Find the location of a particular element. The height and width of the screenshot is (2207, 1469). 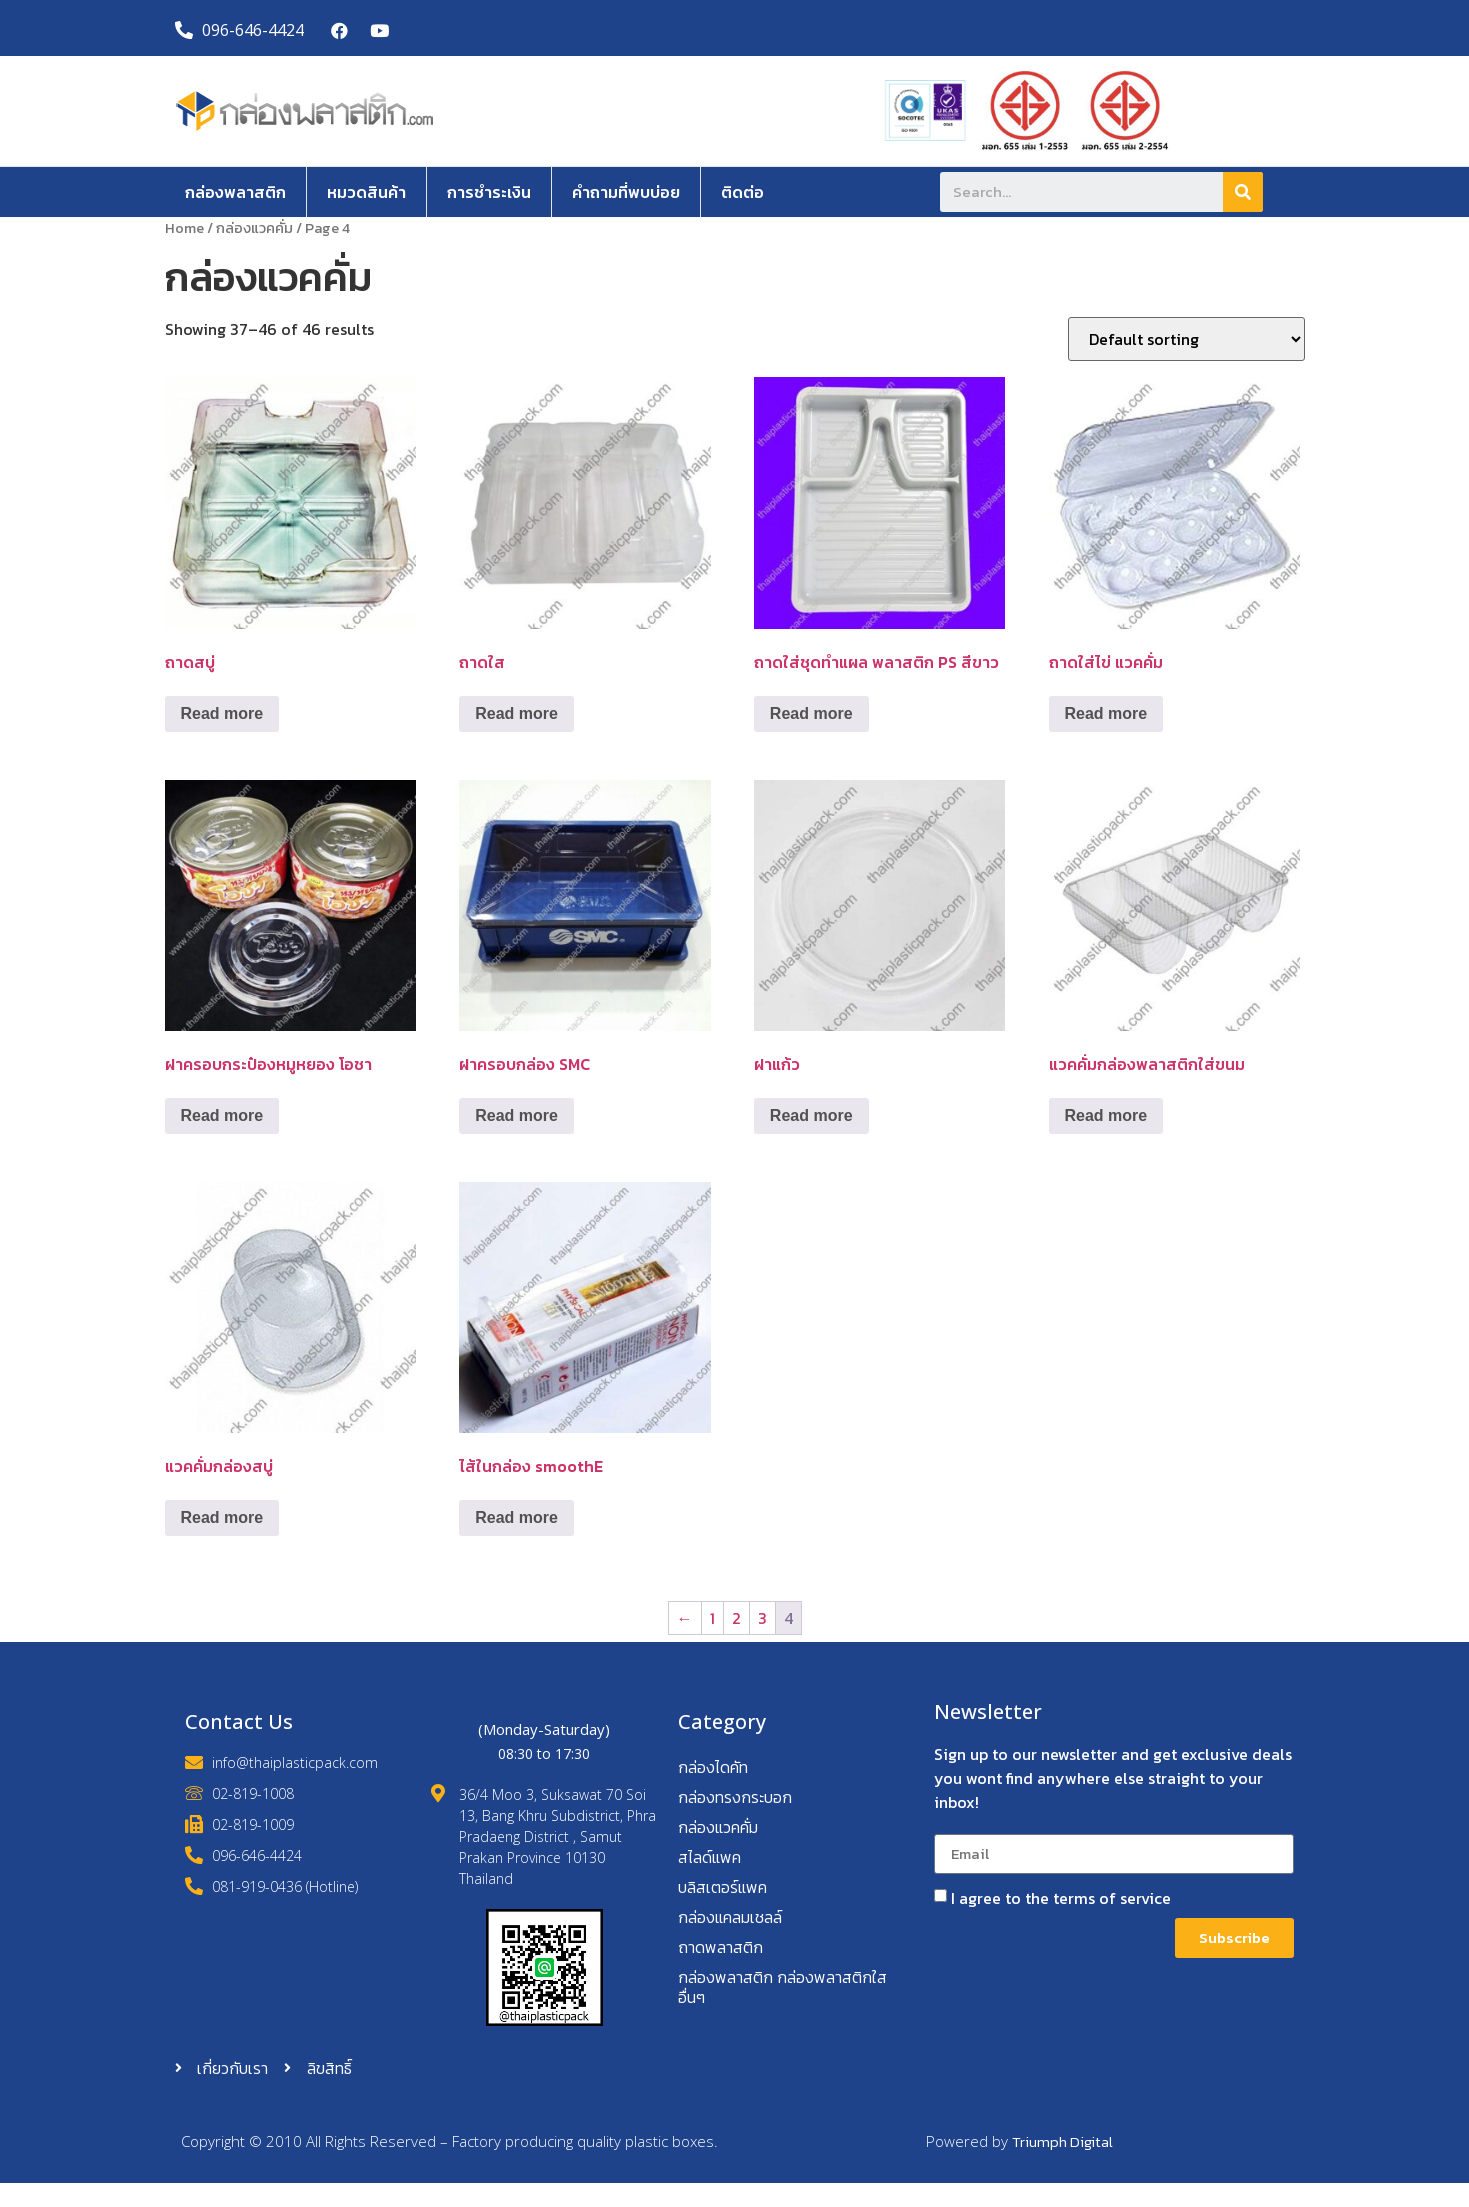

คำถามที่พบบ่อย is located at coordinates (626, 192).